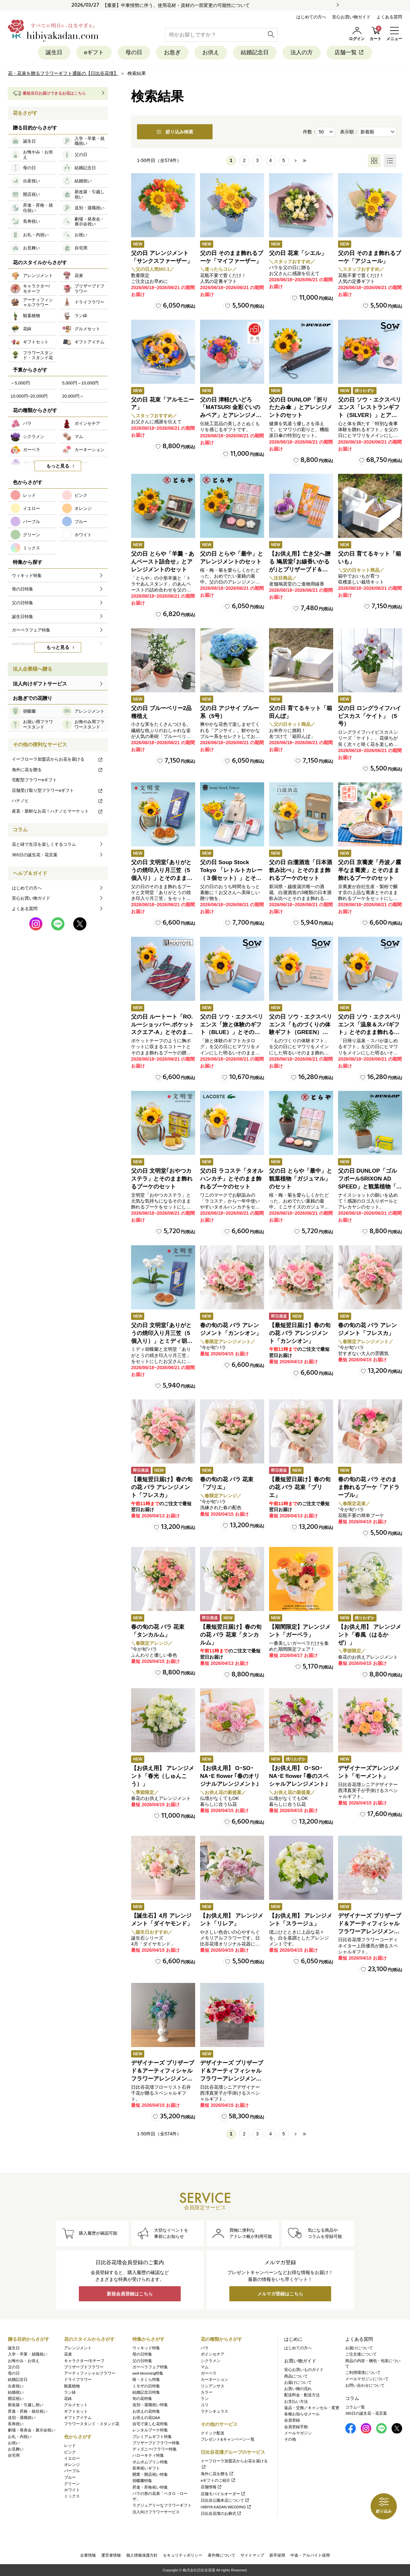 This screenshot has height=2576, width=410. Describe the element at coordinates (218, 2480) in the screenshot. I see `eギフトのご紹介` at that location.